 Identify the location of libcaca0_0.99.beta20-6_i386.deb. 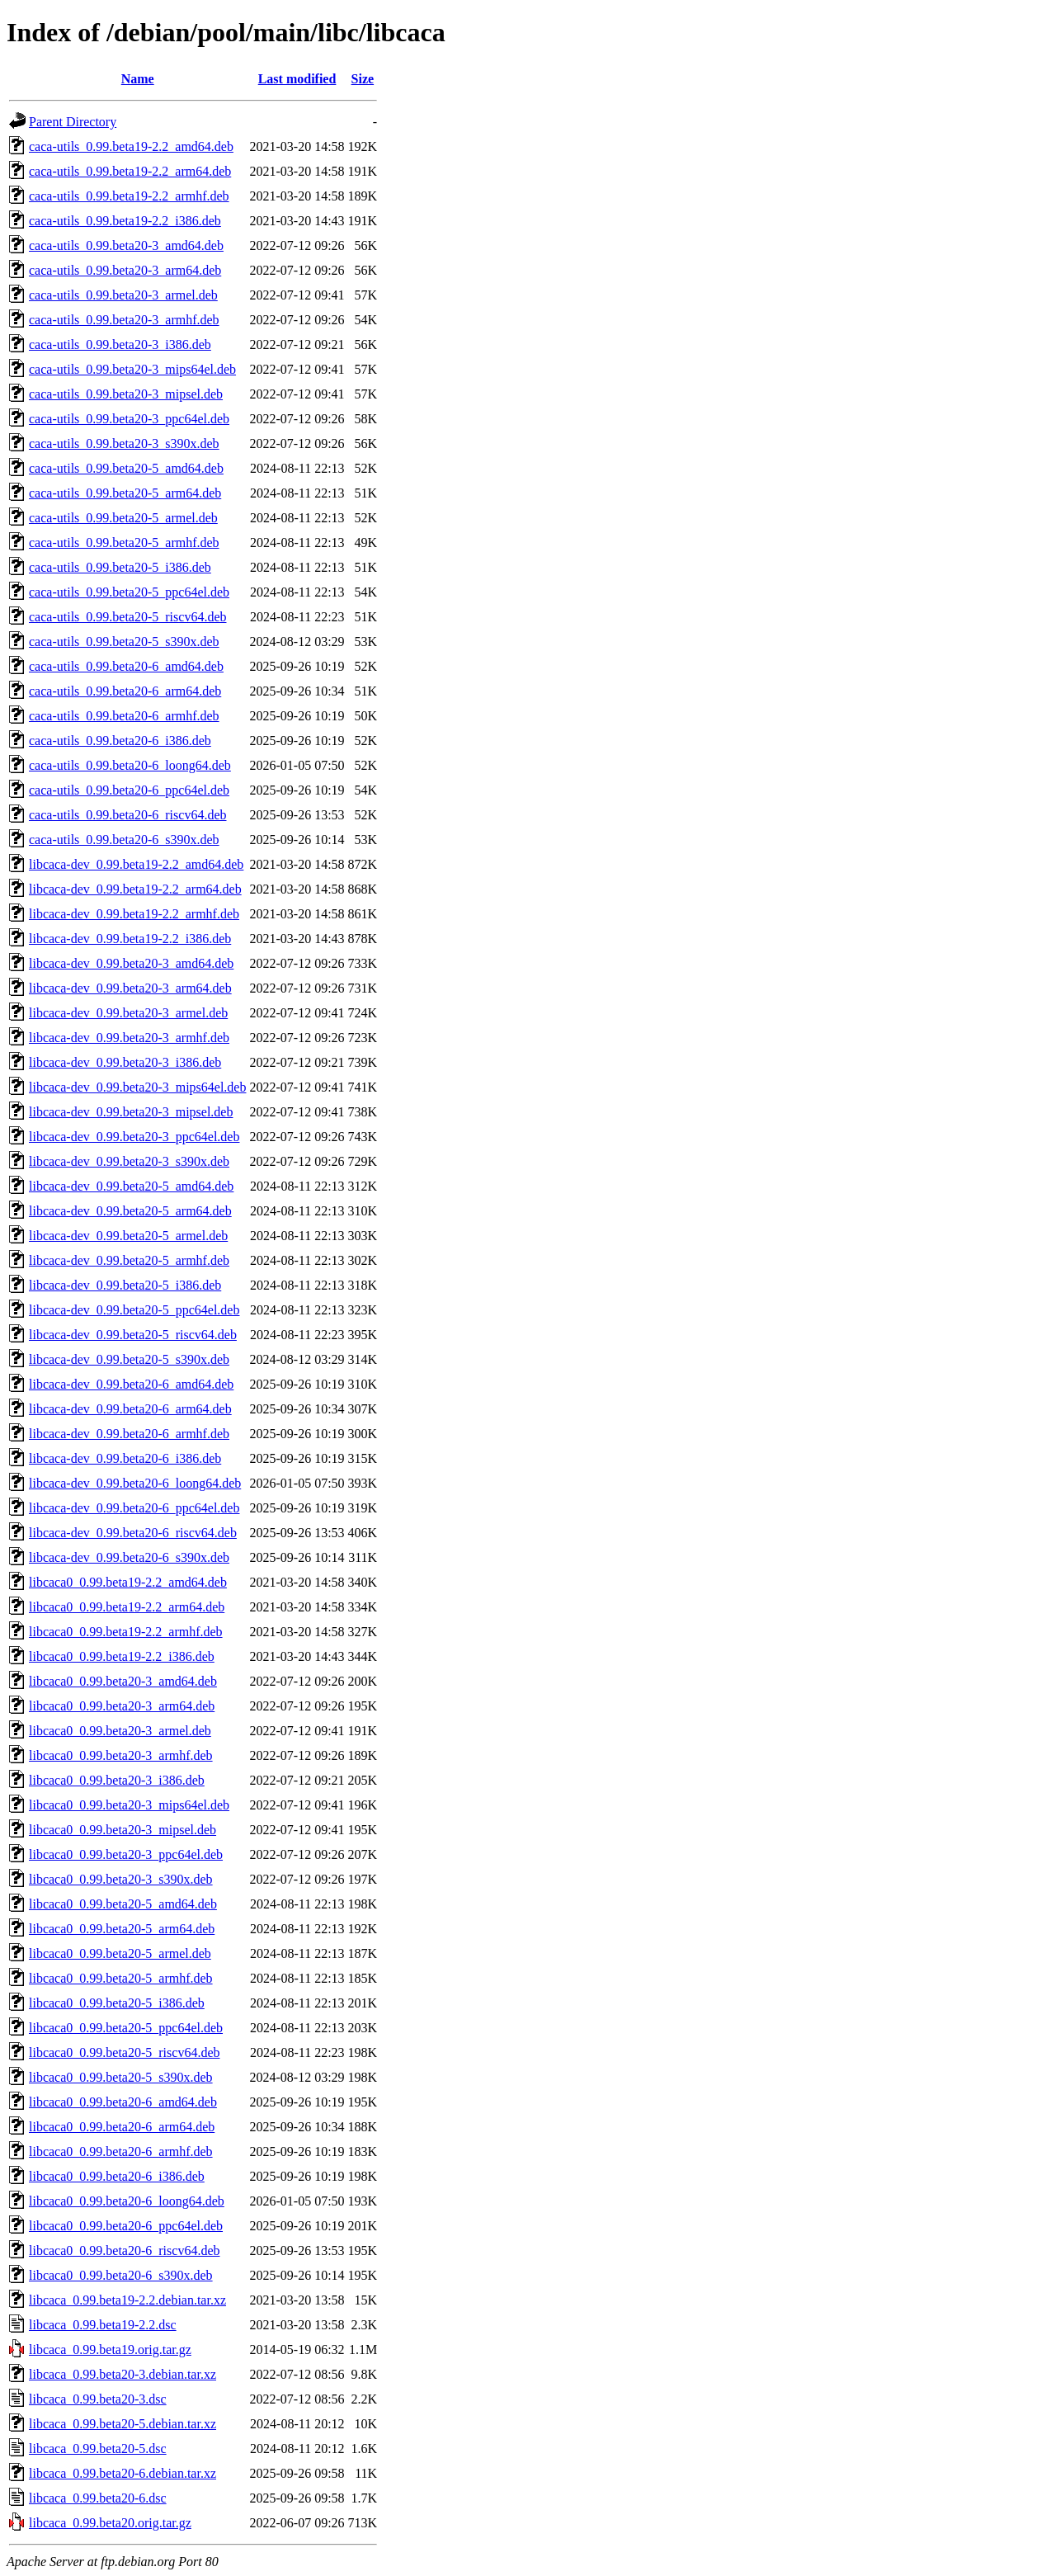
(117, 2176).